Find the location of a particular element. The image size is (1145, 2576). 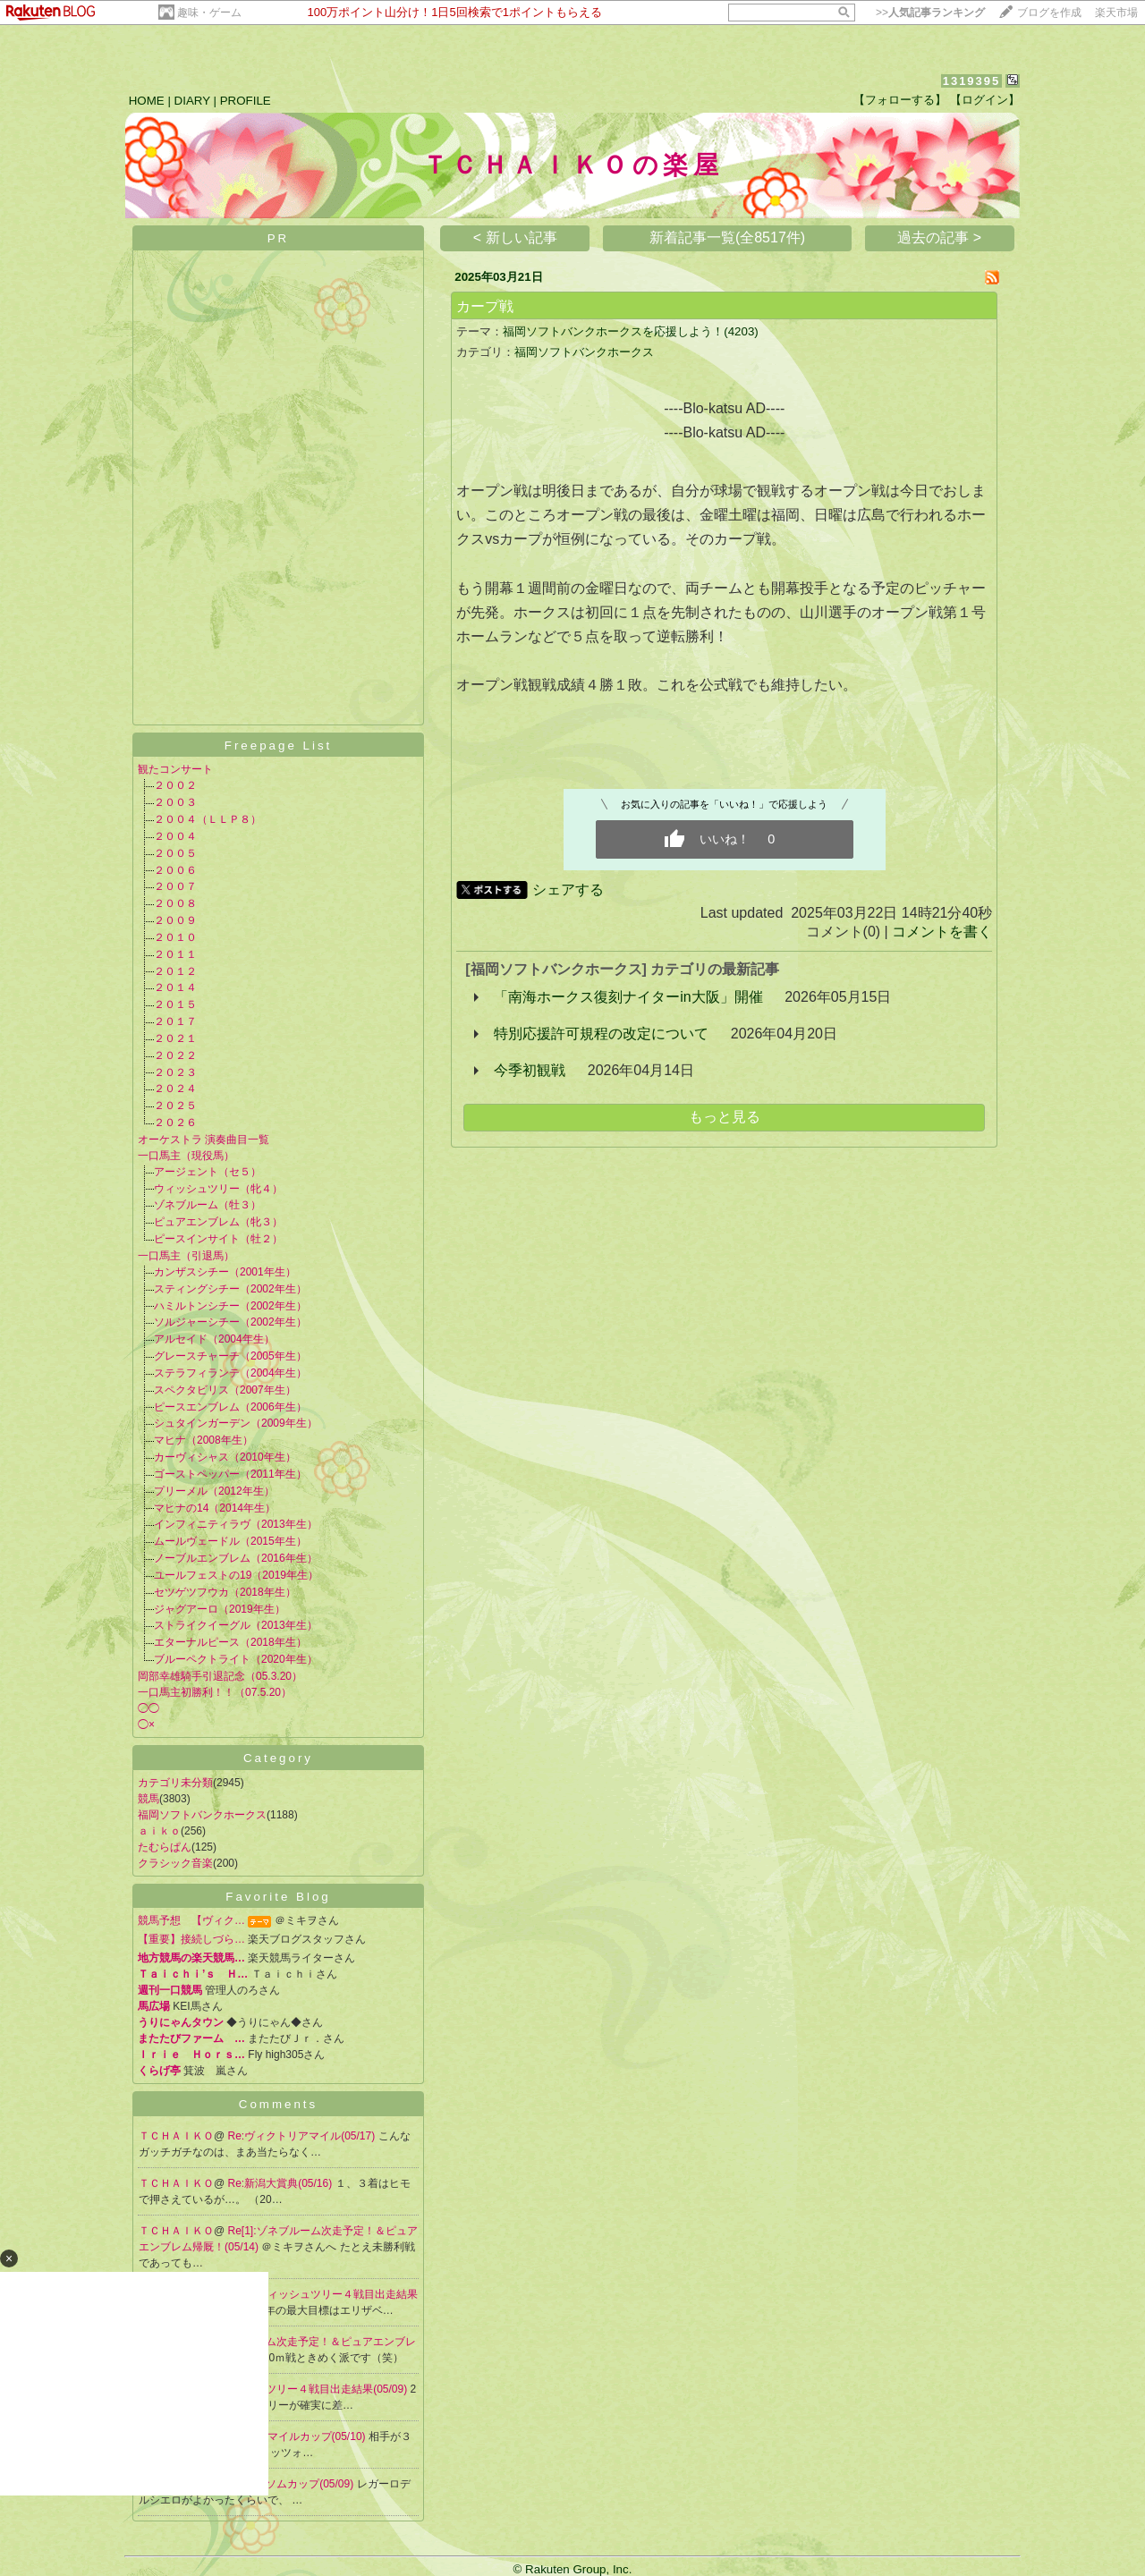

２０１７ is located at coordinates (175, 1021).